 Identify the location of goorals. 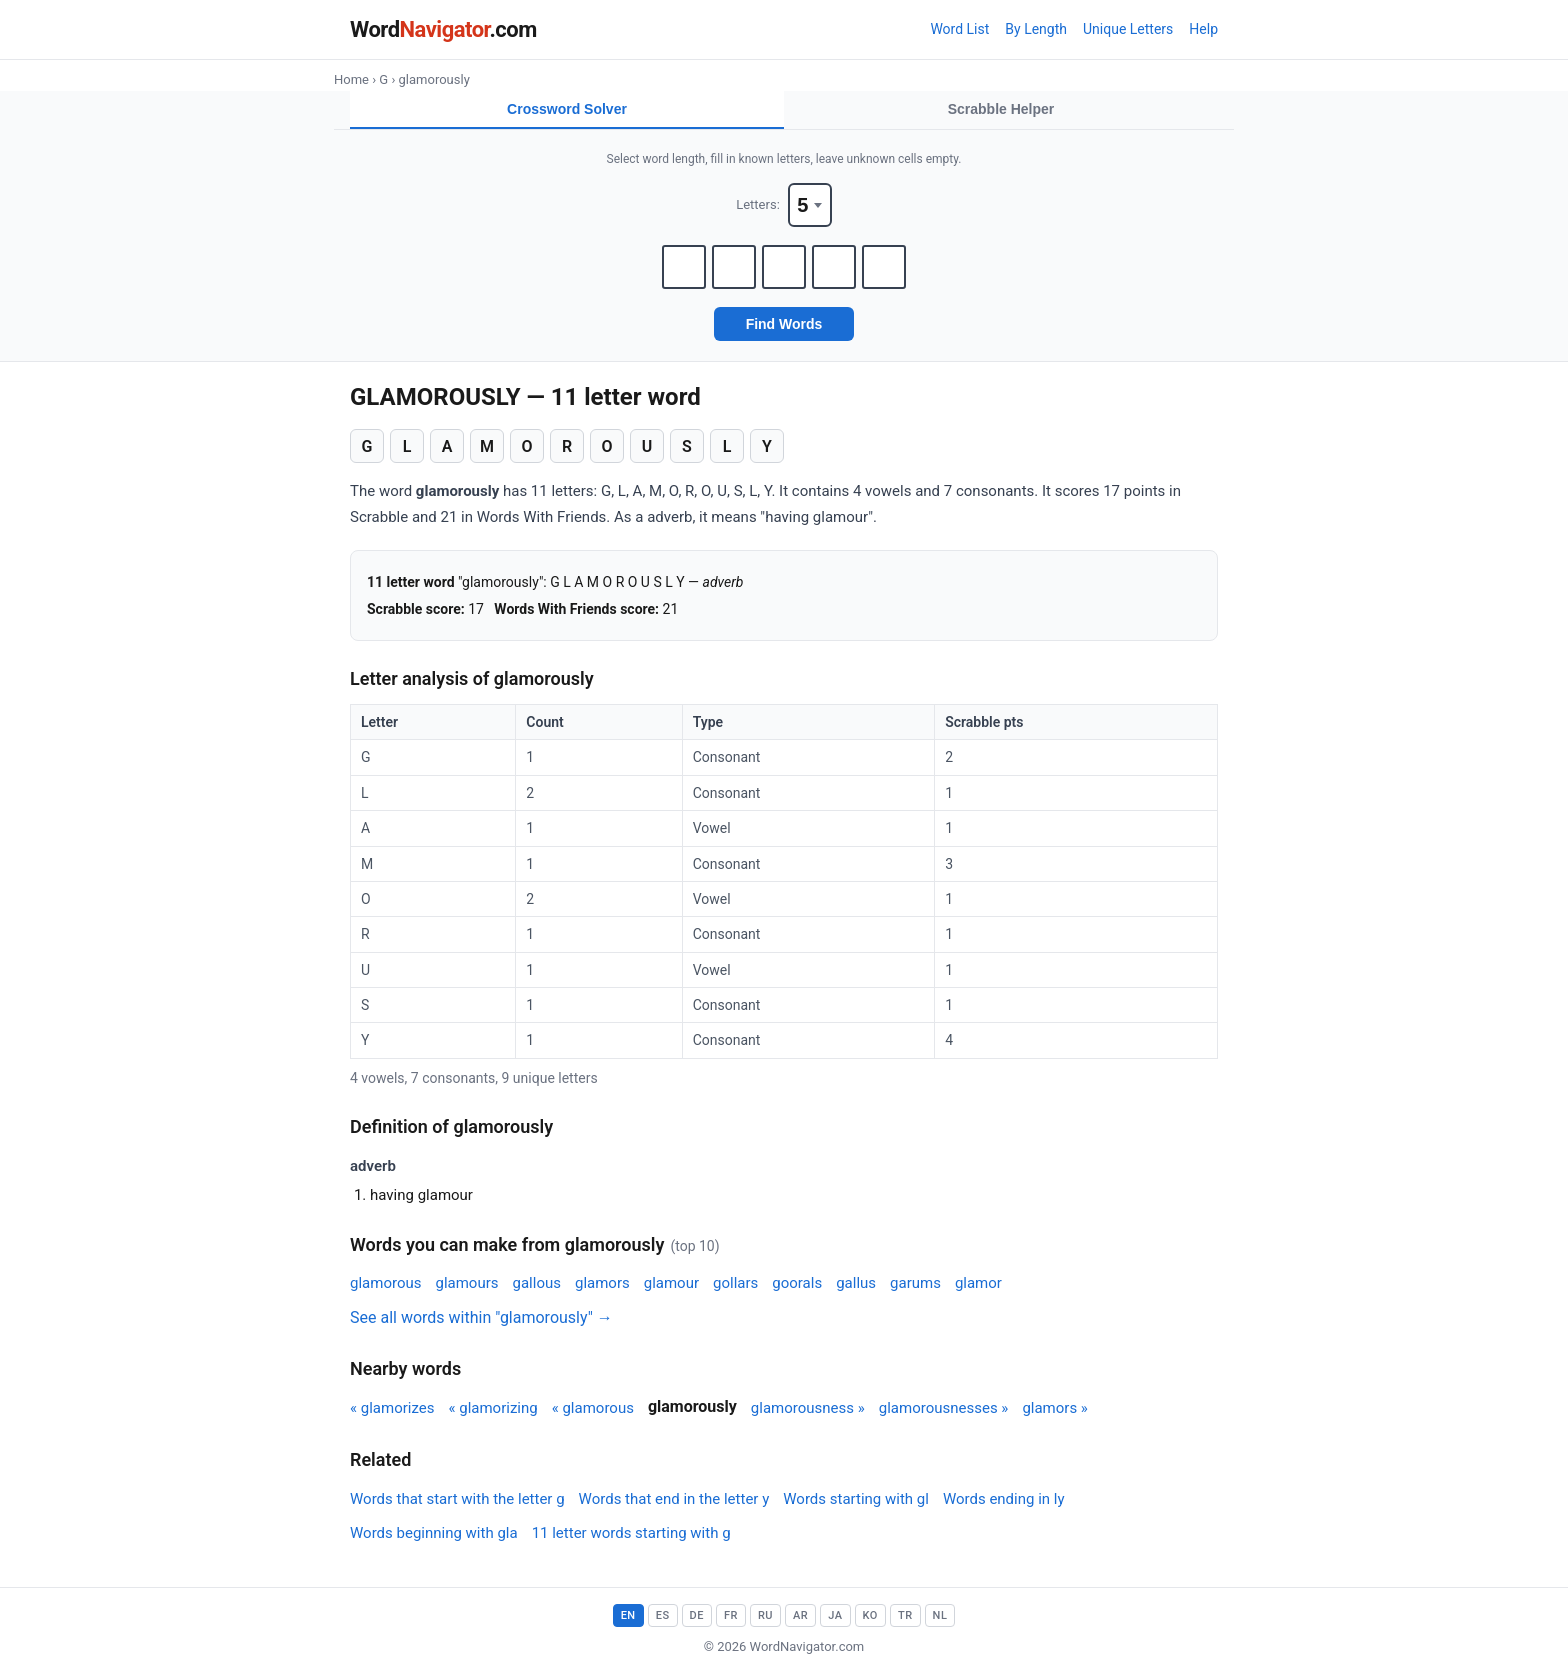
(797, 1283).